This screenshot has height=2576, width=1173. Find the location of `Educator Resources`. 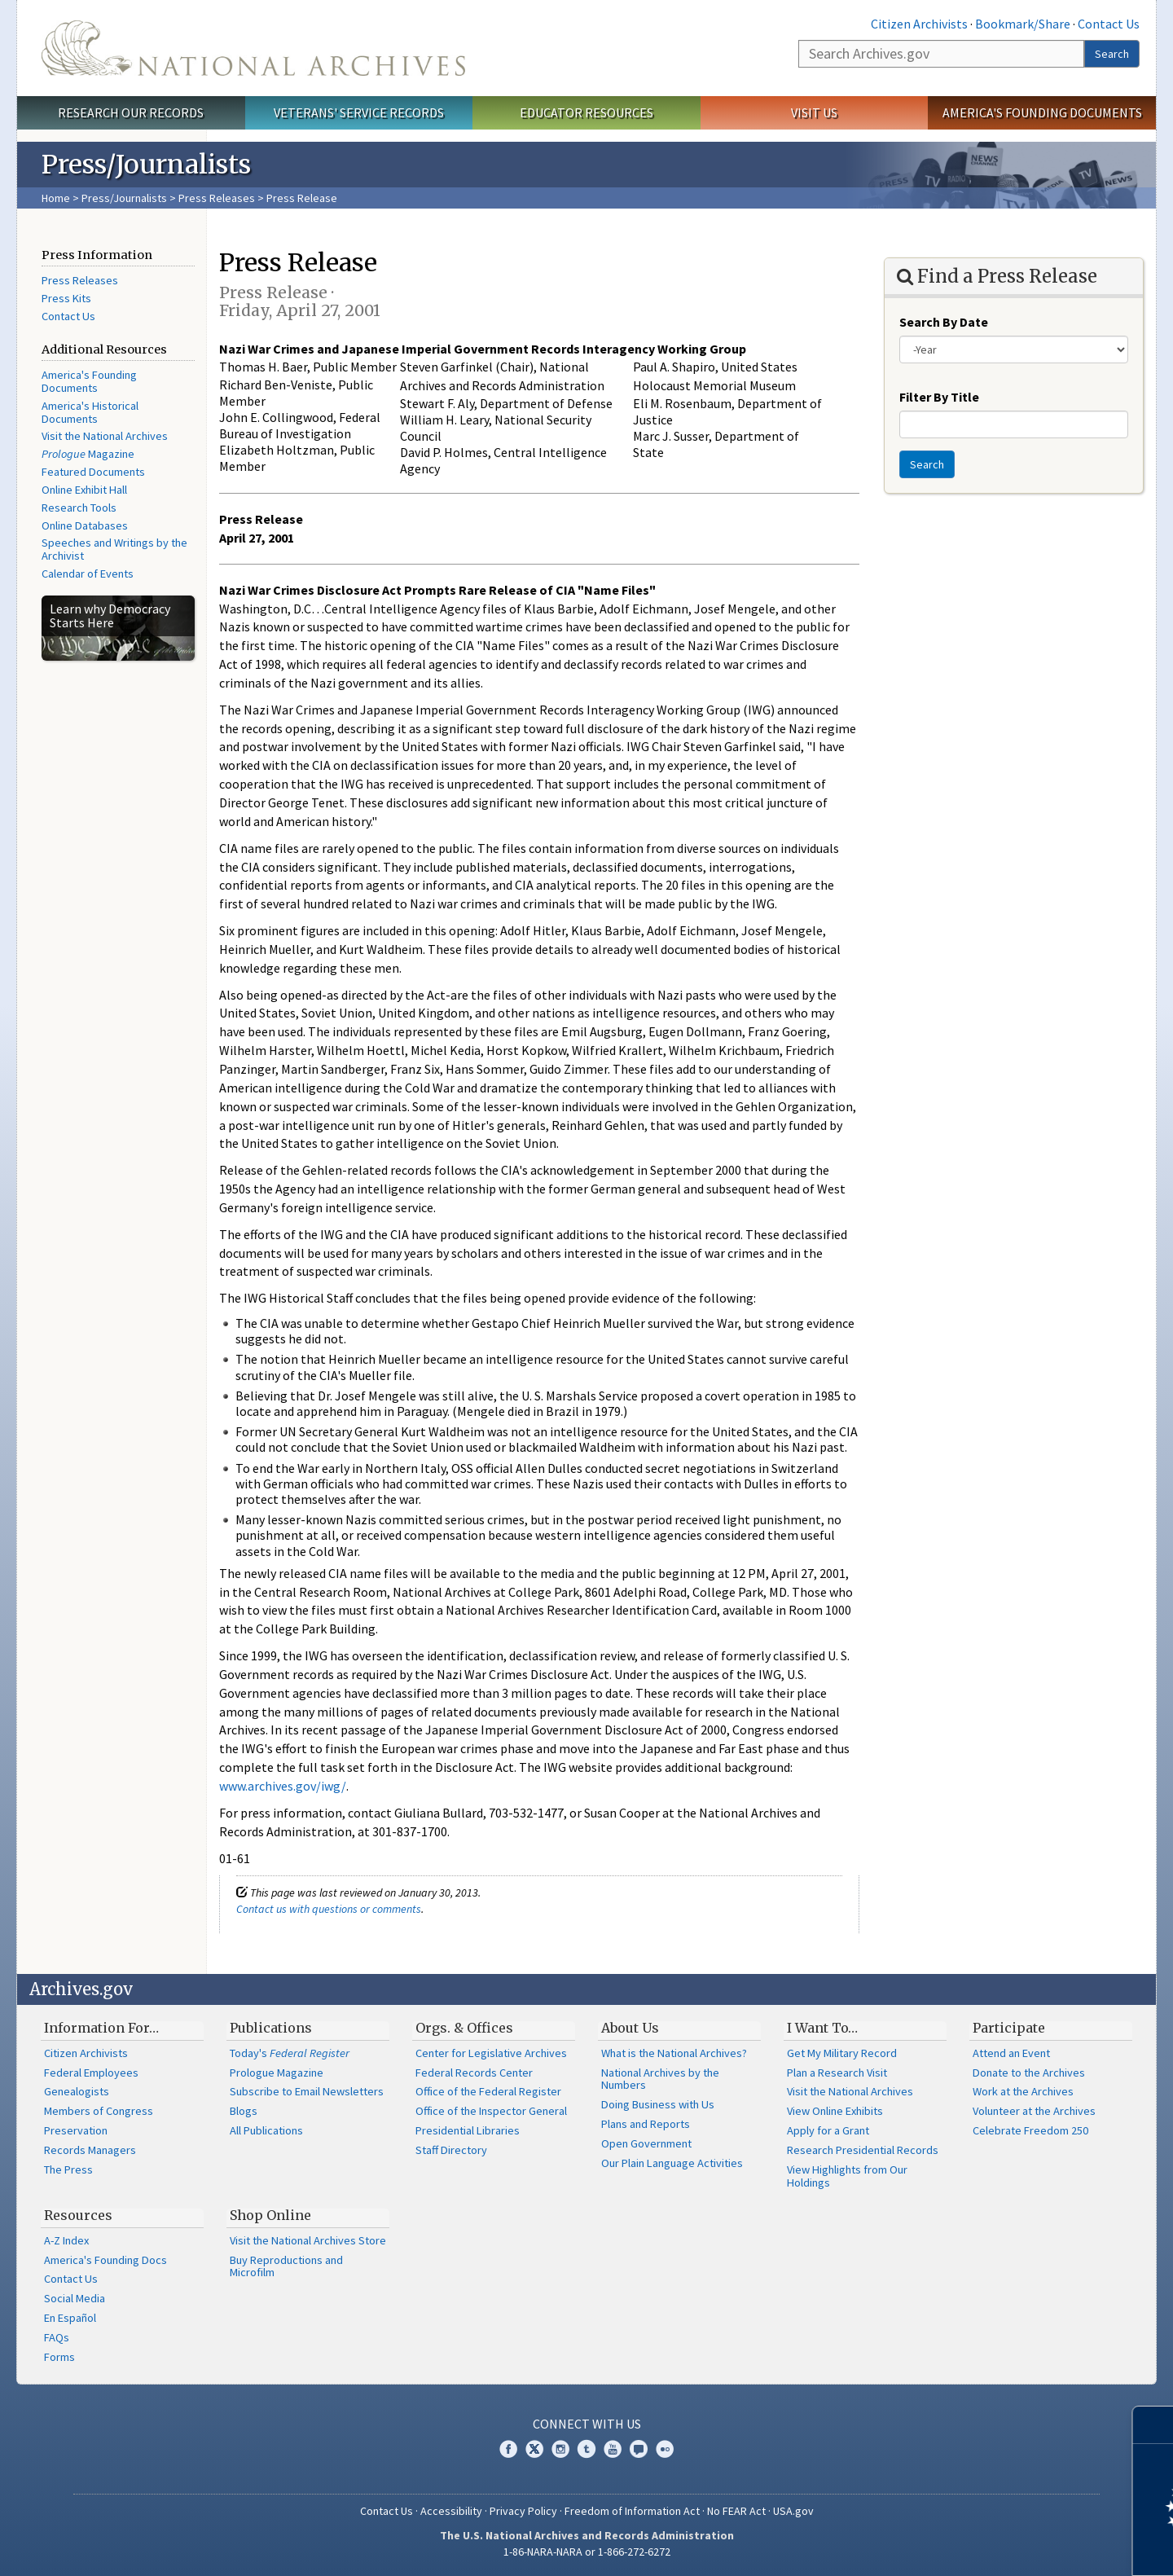

Educator Resources is located at coordinates (586, 112).